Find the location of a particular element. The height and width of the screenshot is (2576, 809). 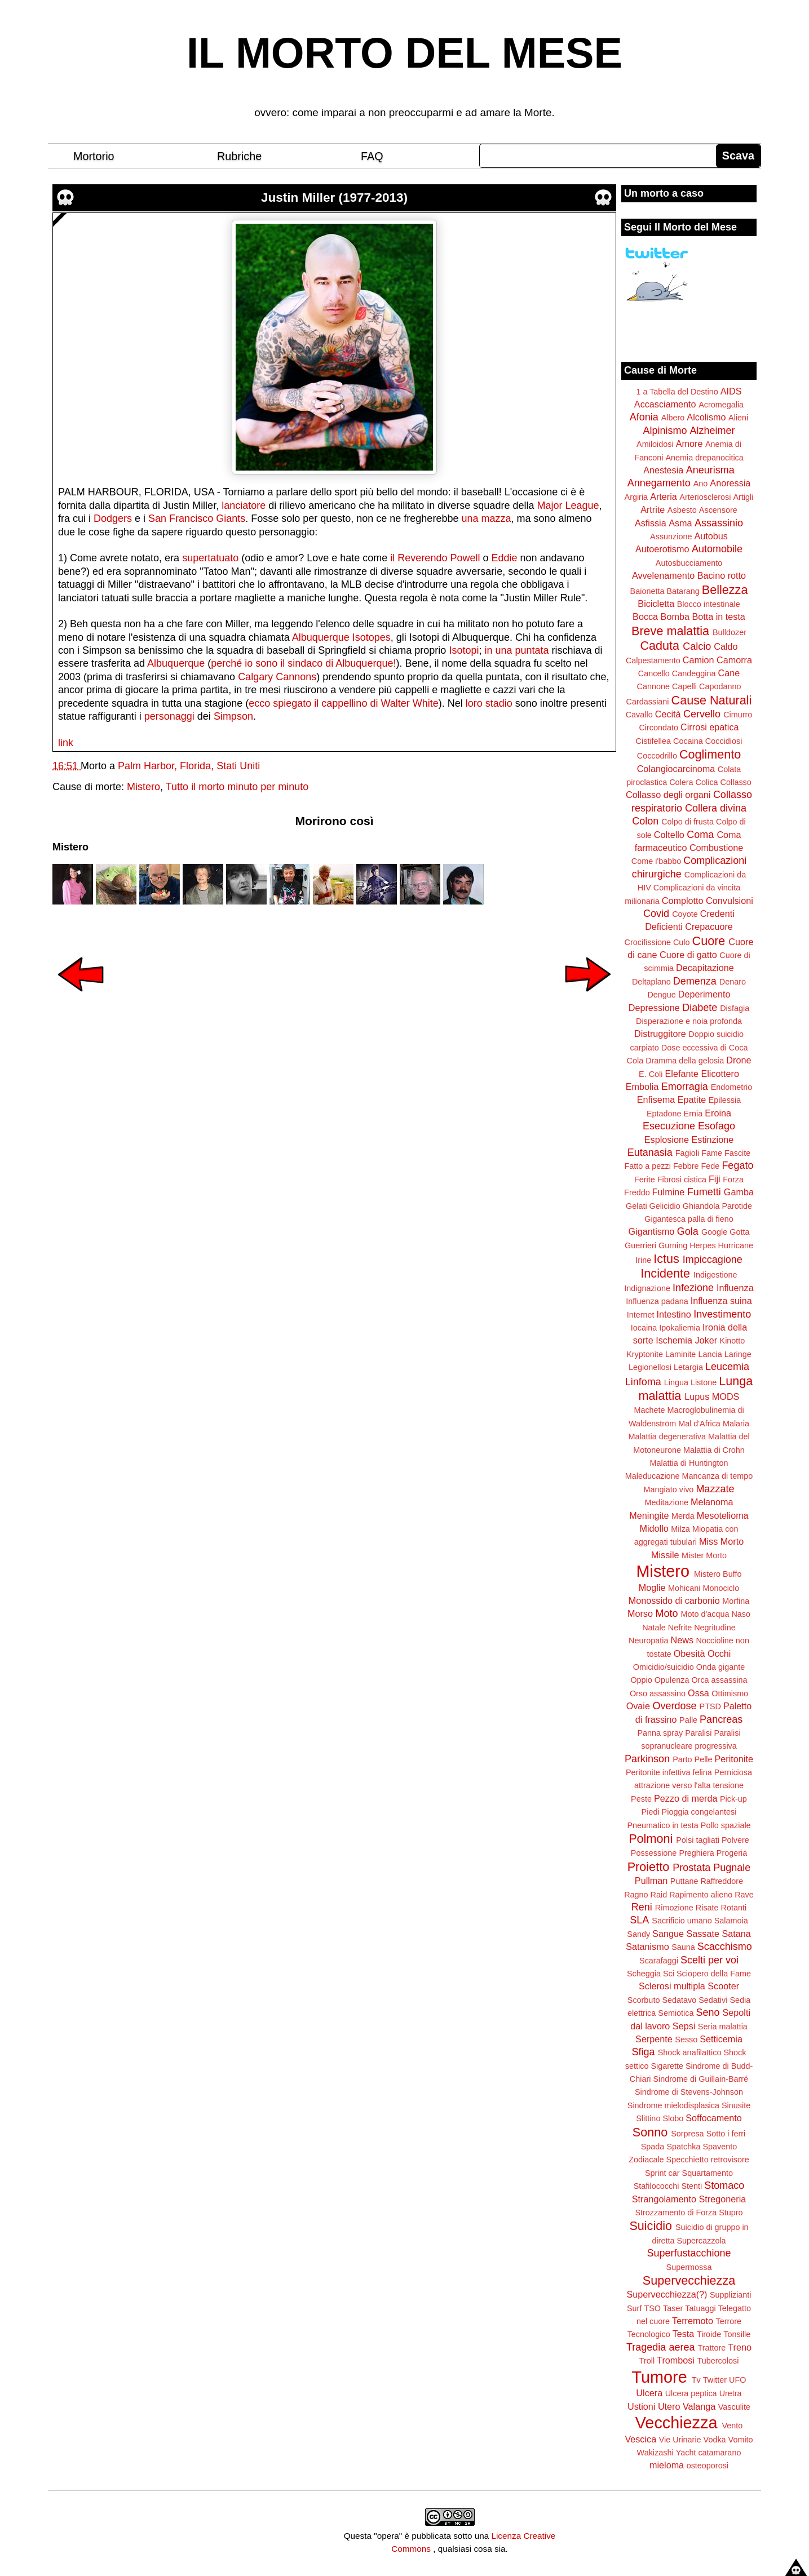

Cannone is located at coordinates (653, 686).